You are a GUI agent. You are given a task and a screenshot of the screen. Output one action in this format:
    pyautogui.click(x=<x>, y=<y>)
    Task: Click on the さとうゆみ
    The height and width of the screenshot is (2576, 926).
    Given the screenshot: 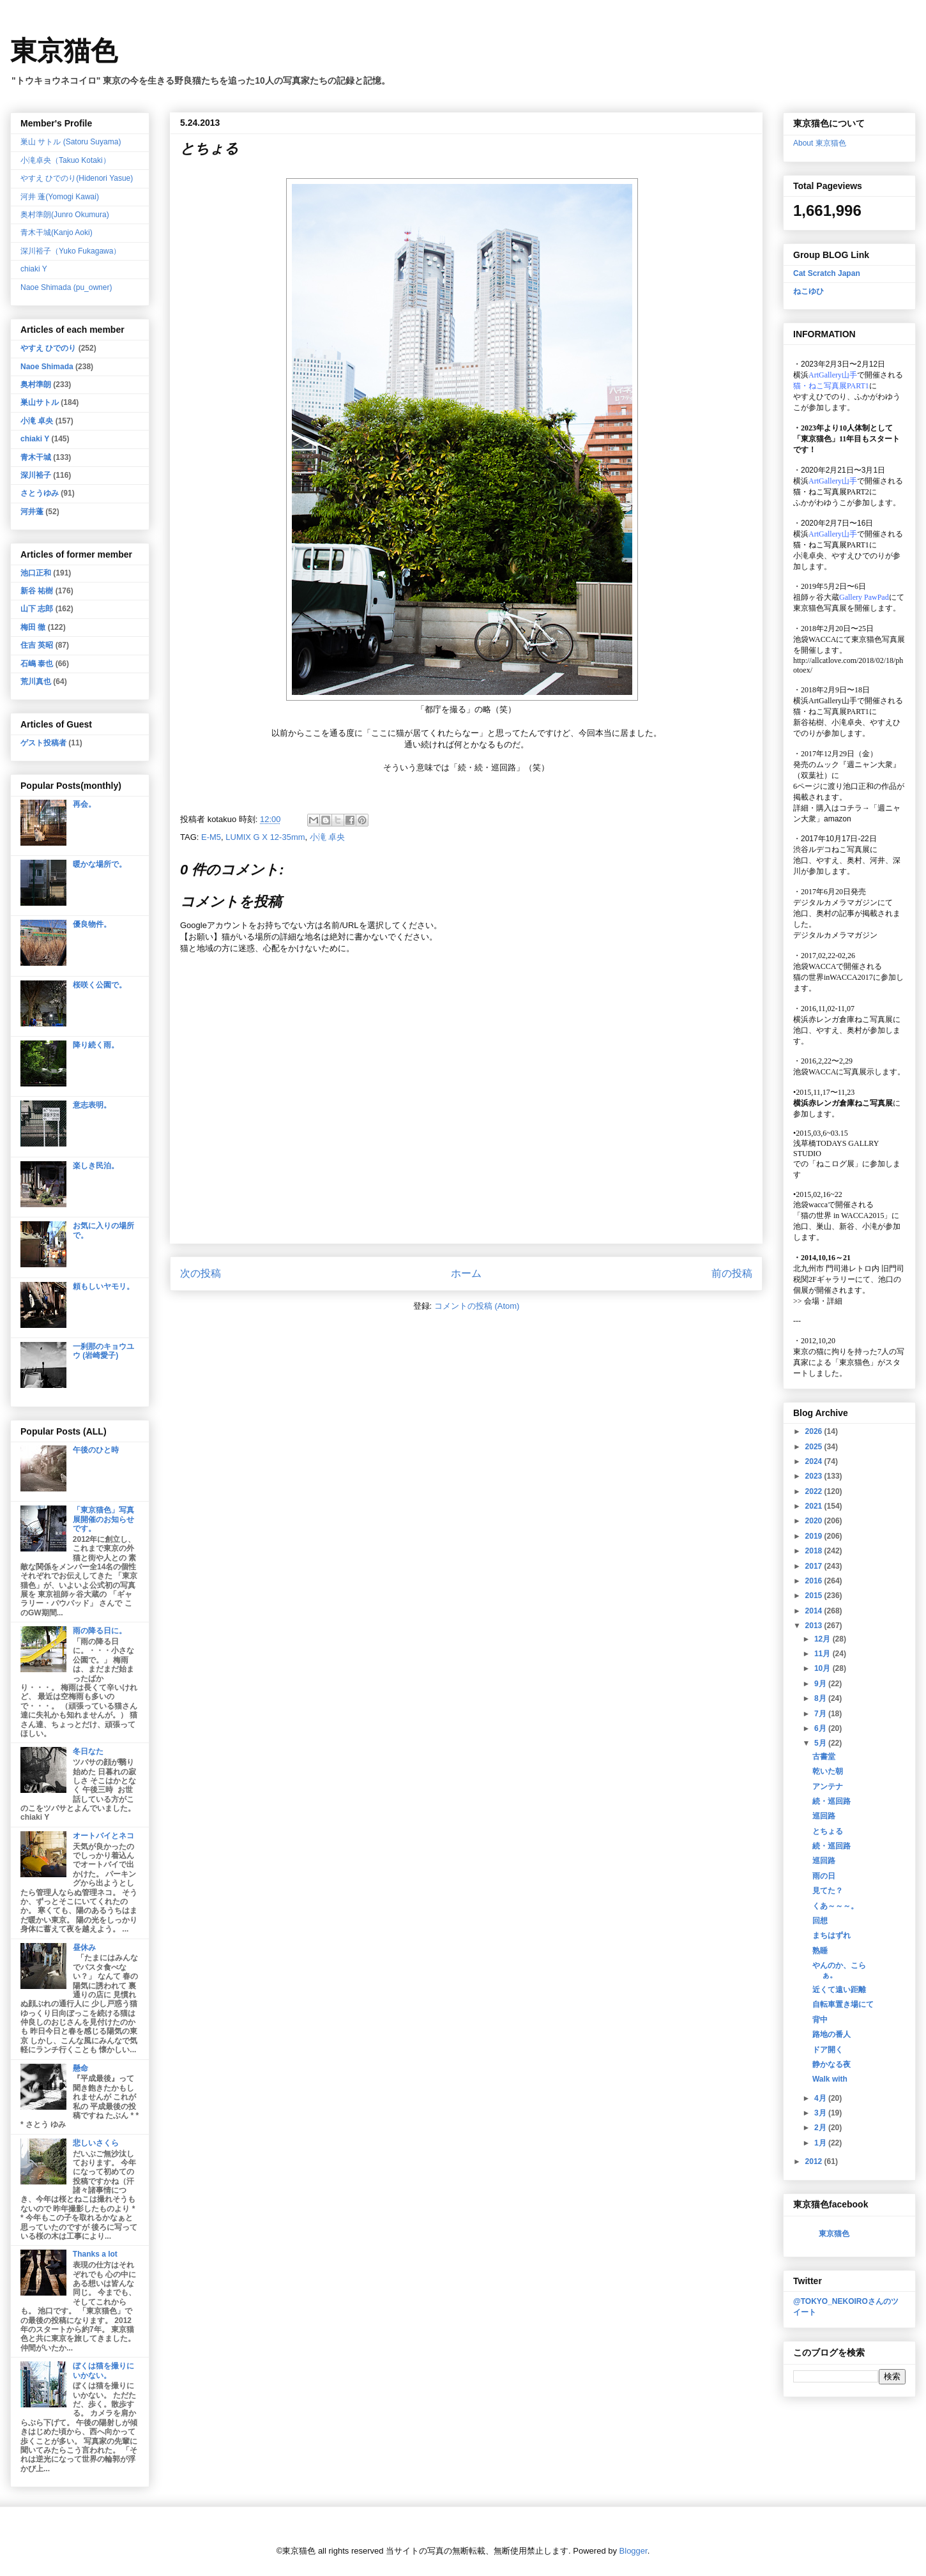 What is the action you would take?
    pyautogui.click(x=39, y=493)
    